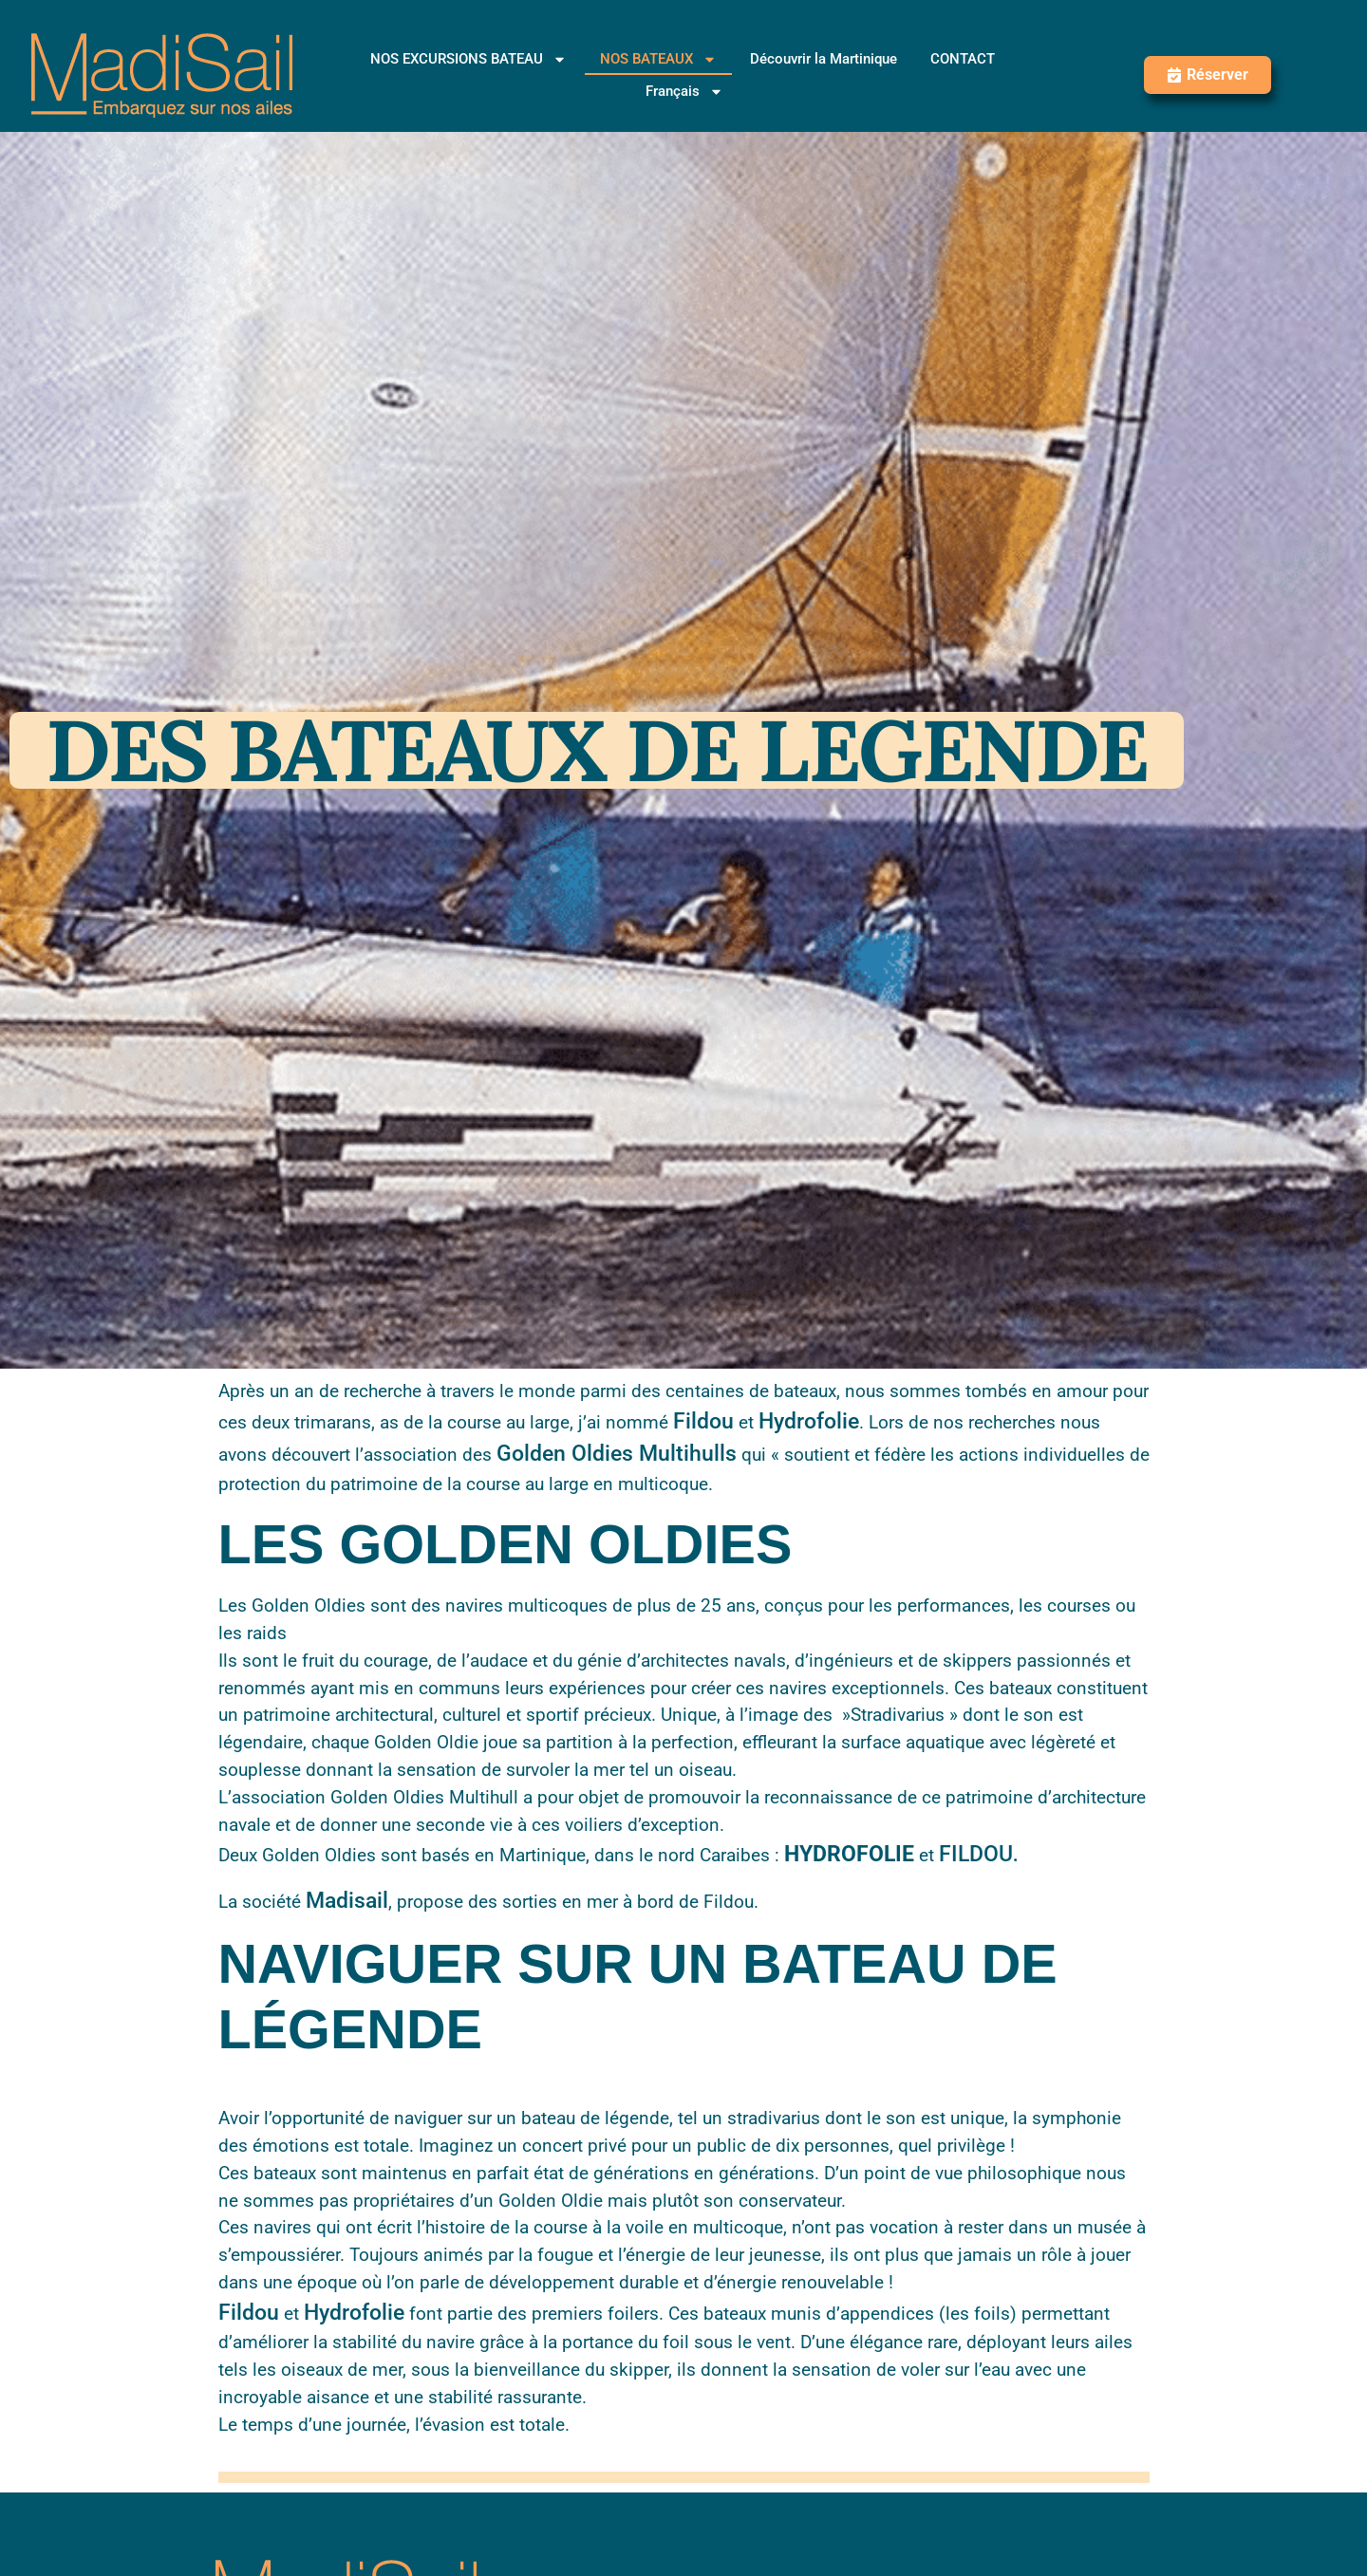 The height and width of the screenshot is (2576, 1367). Describe the element at coordinates (658, 59) in the screenshot. I see `NOS BATEAUX` at that location.